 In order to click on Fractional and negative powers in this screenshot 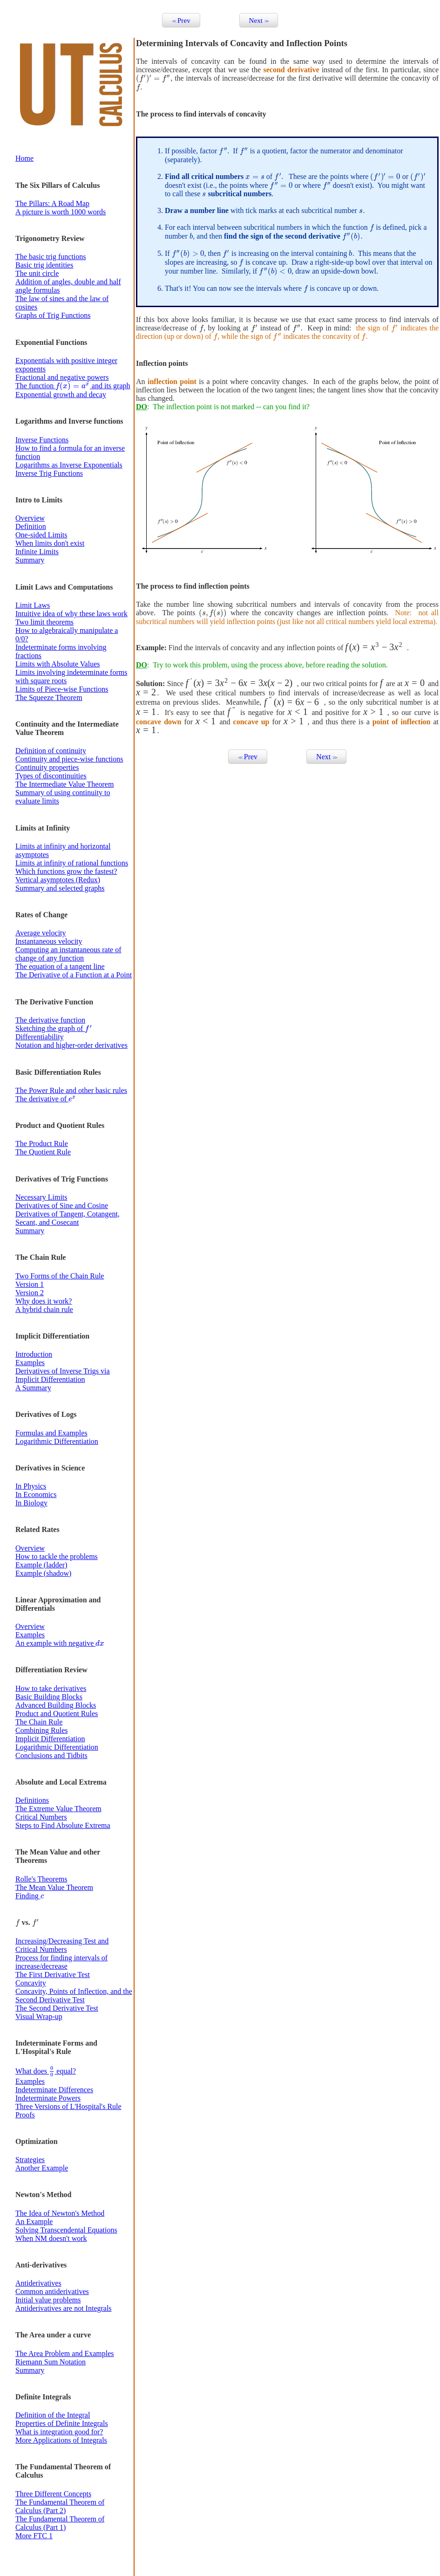, I will do `click(61, 377)`.